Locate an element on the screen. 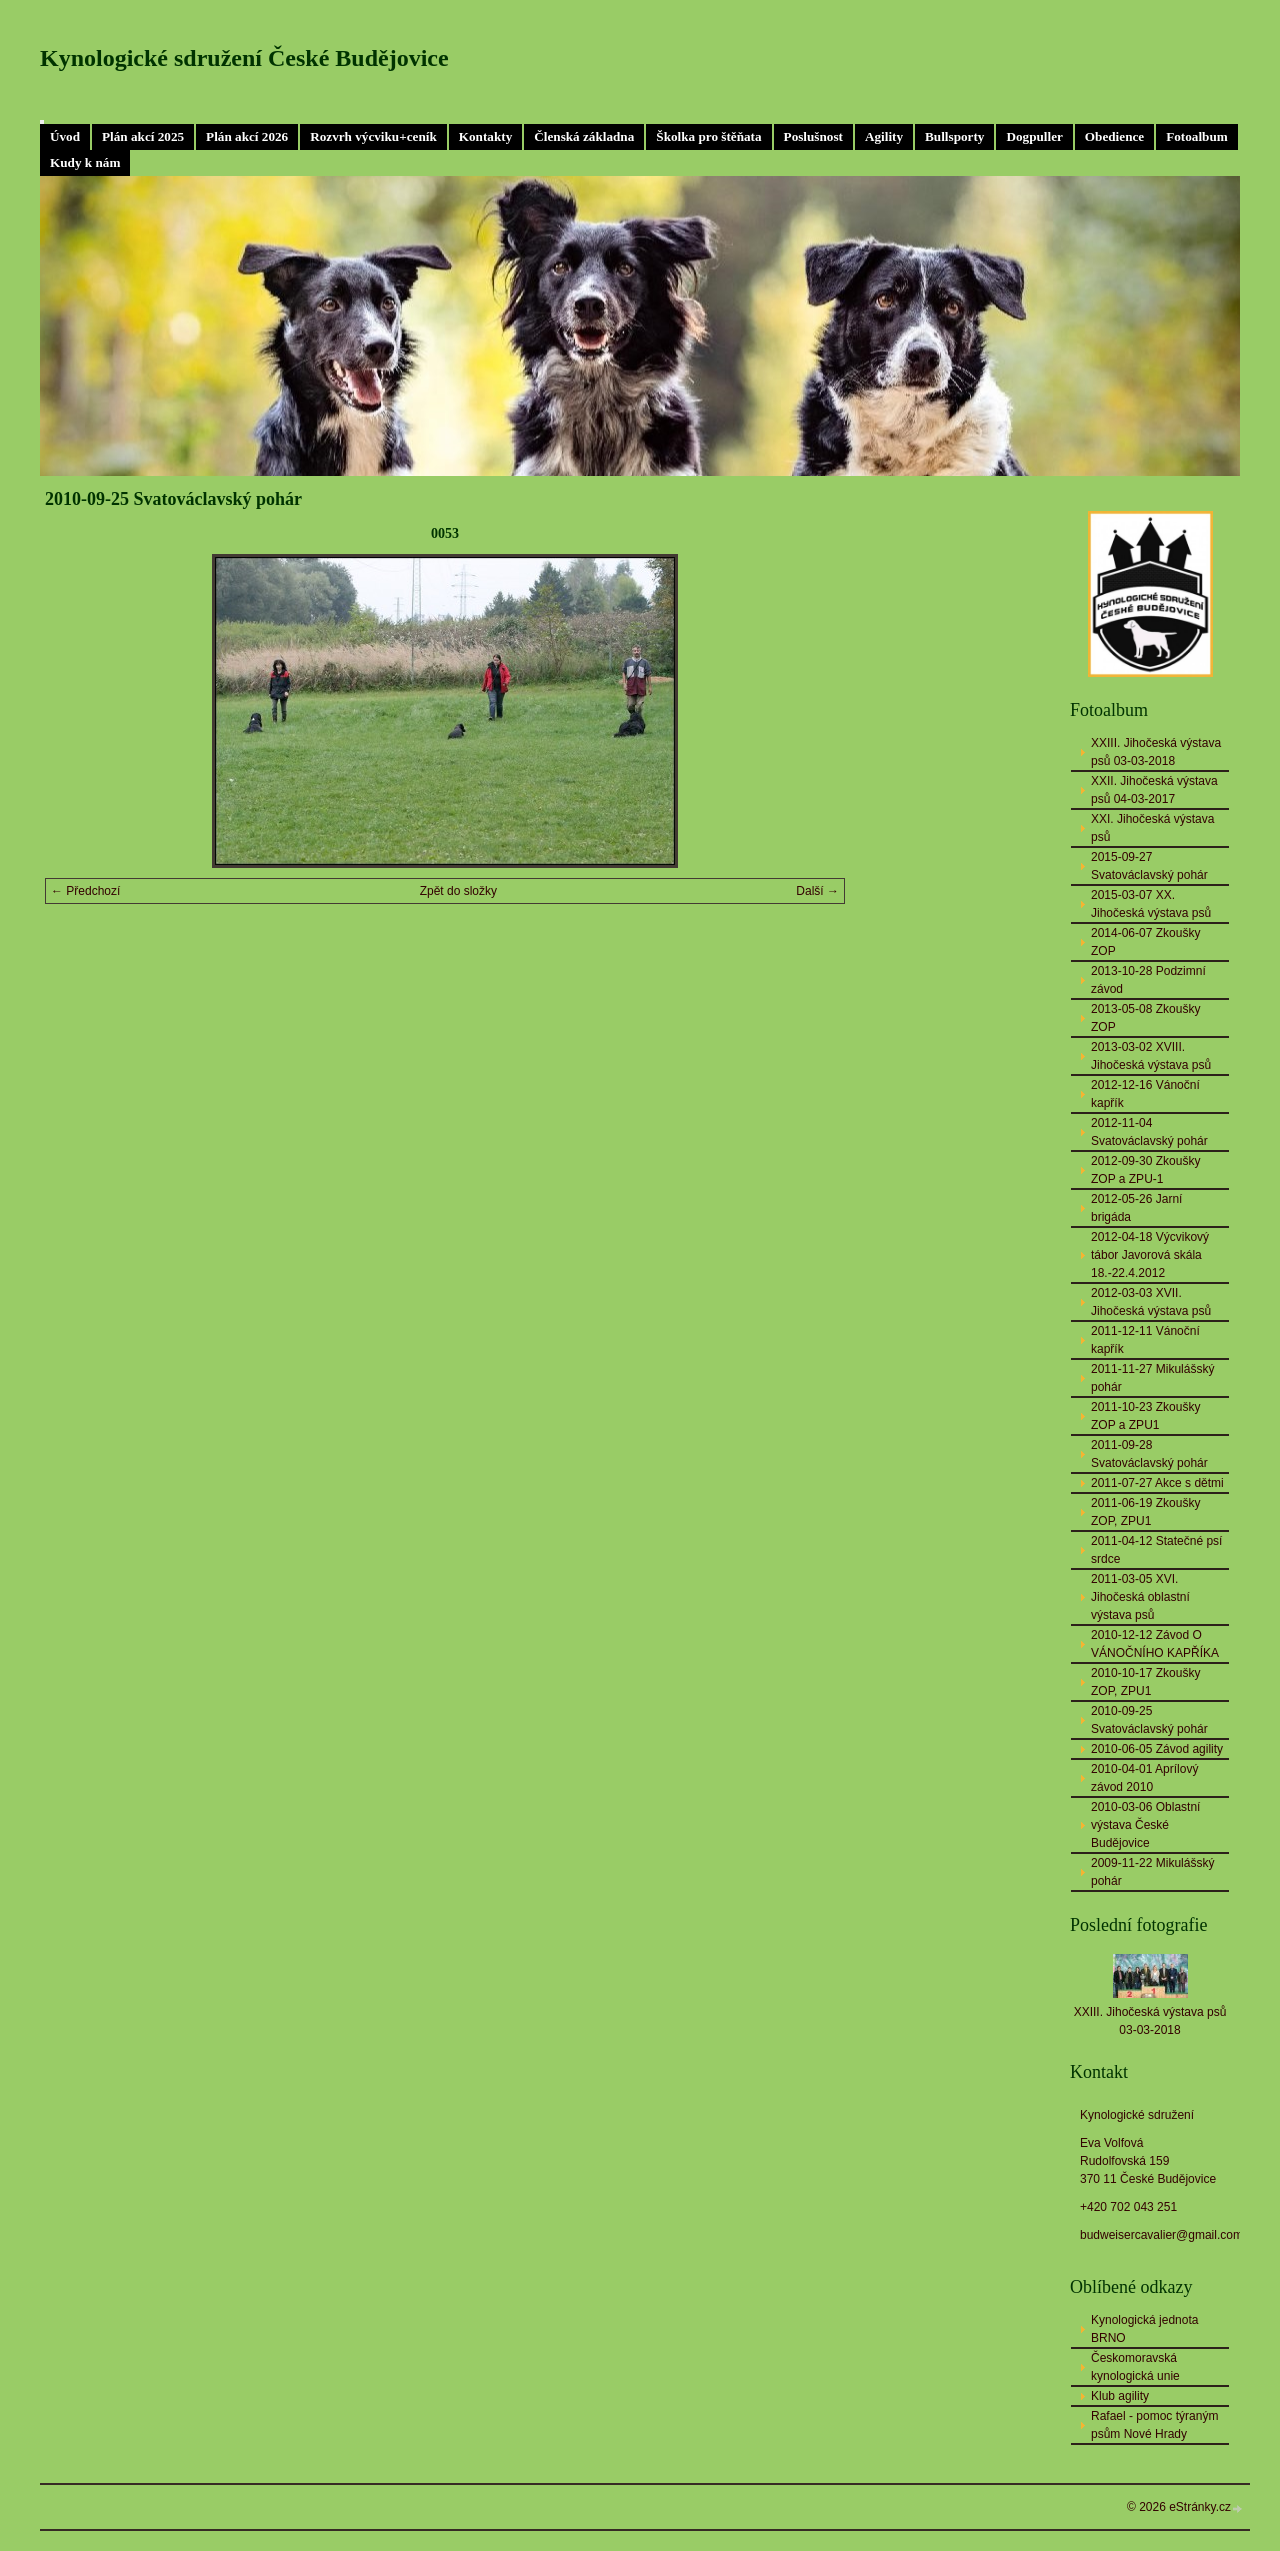  2012-05-26 Jarní brigáda is located at coordinates (1136, 1208).